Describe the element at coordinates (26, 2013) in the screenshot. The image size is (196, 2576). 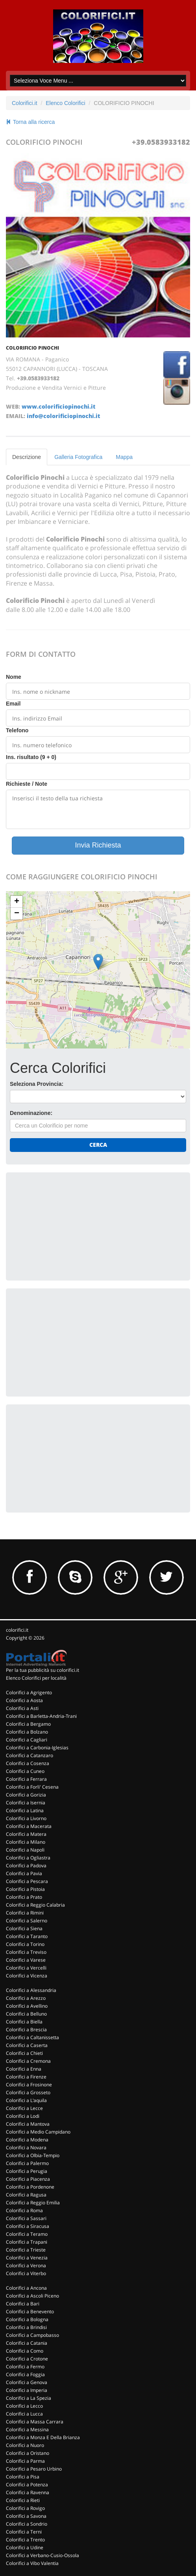
I see `Colorifici a Belluno` at that location.